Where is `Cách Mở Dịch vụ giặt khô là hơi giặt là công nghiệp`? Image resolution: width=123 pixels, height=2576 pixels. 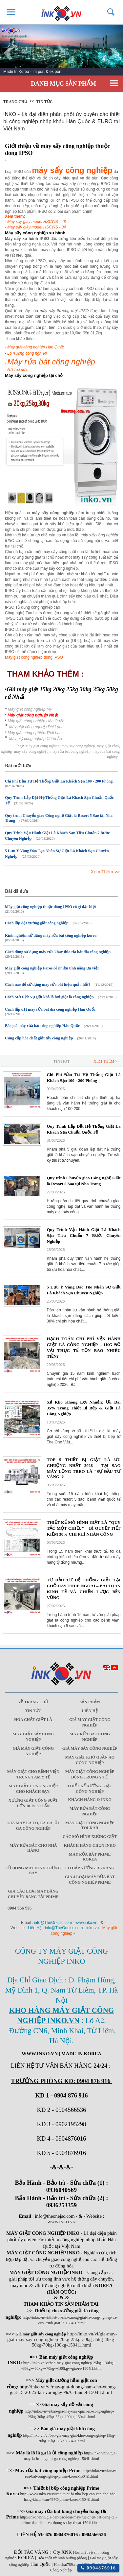
Cách Mở Dịch vụ giặt khô là hơi giặt là công nghiệp is located at coordinates (49, 997).